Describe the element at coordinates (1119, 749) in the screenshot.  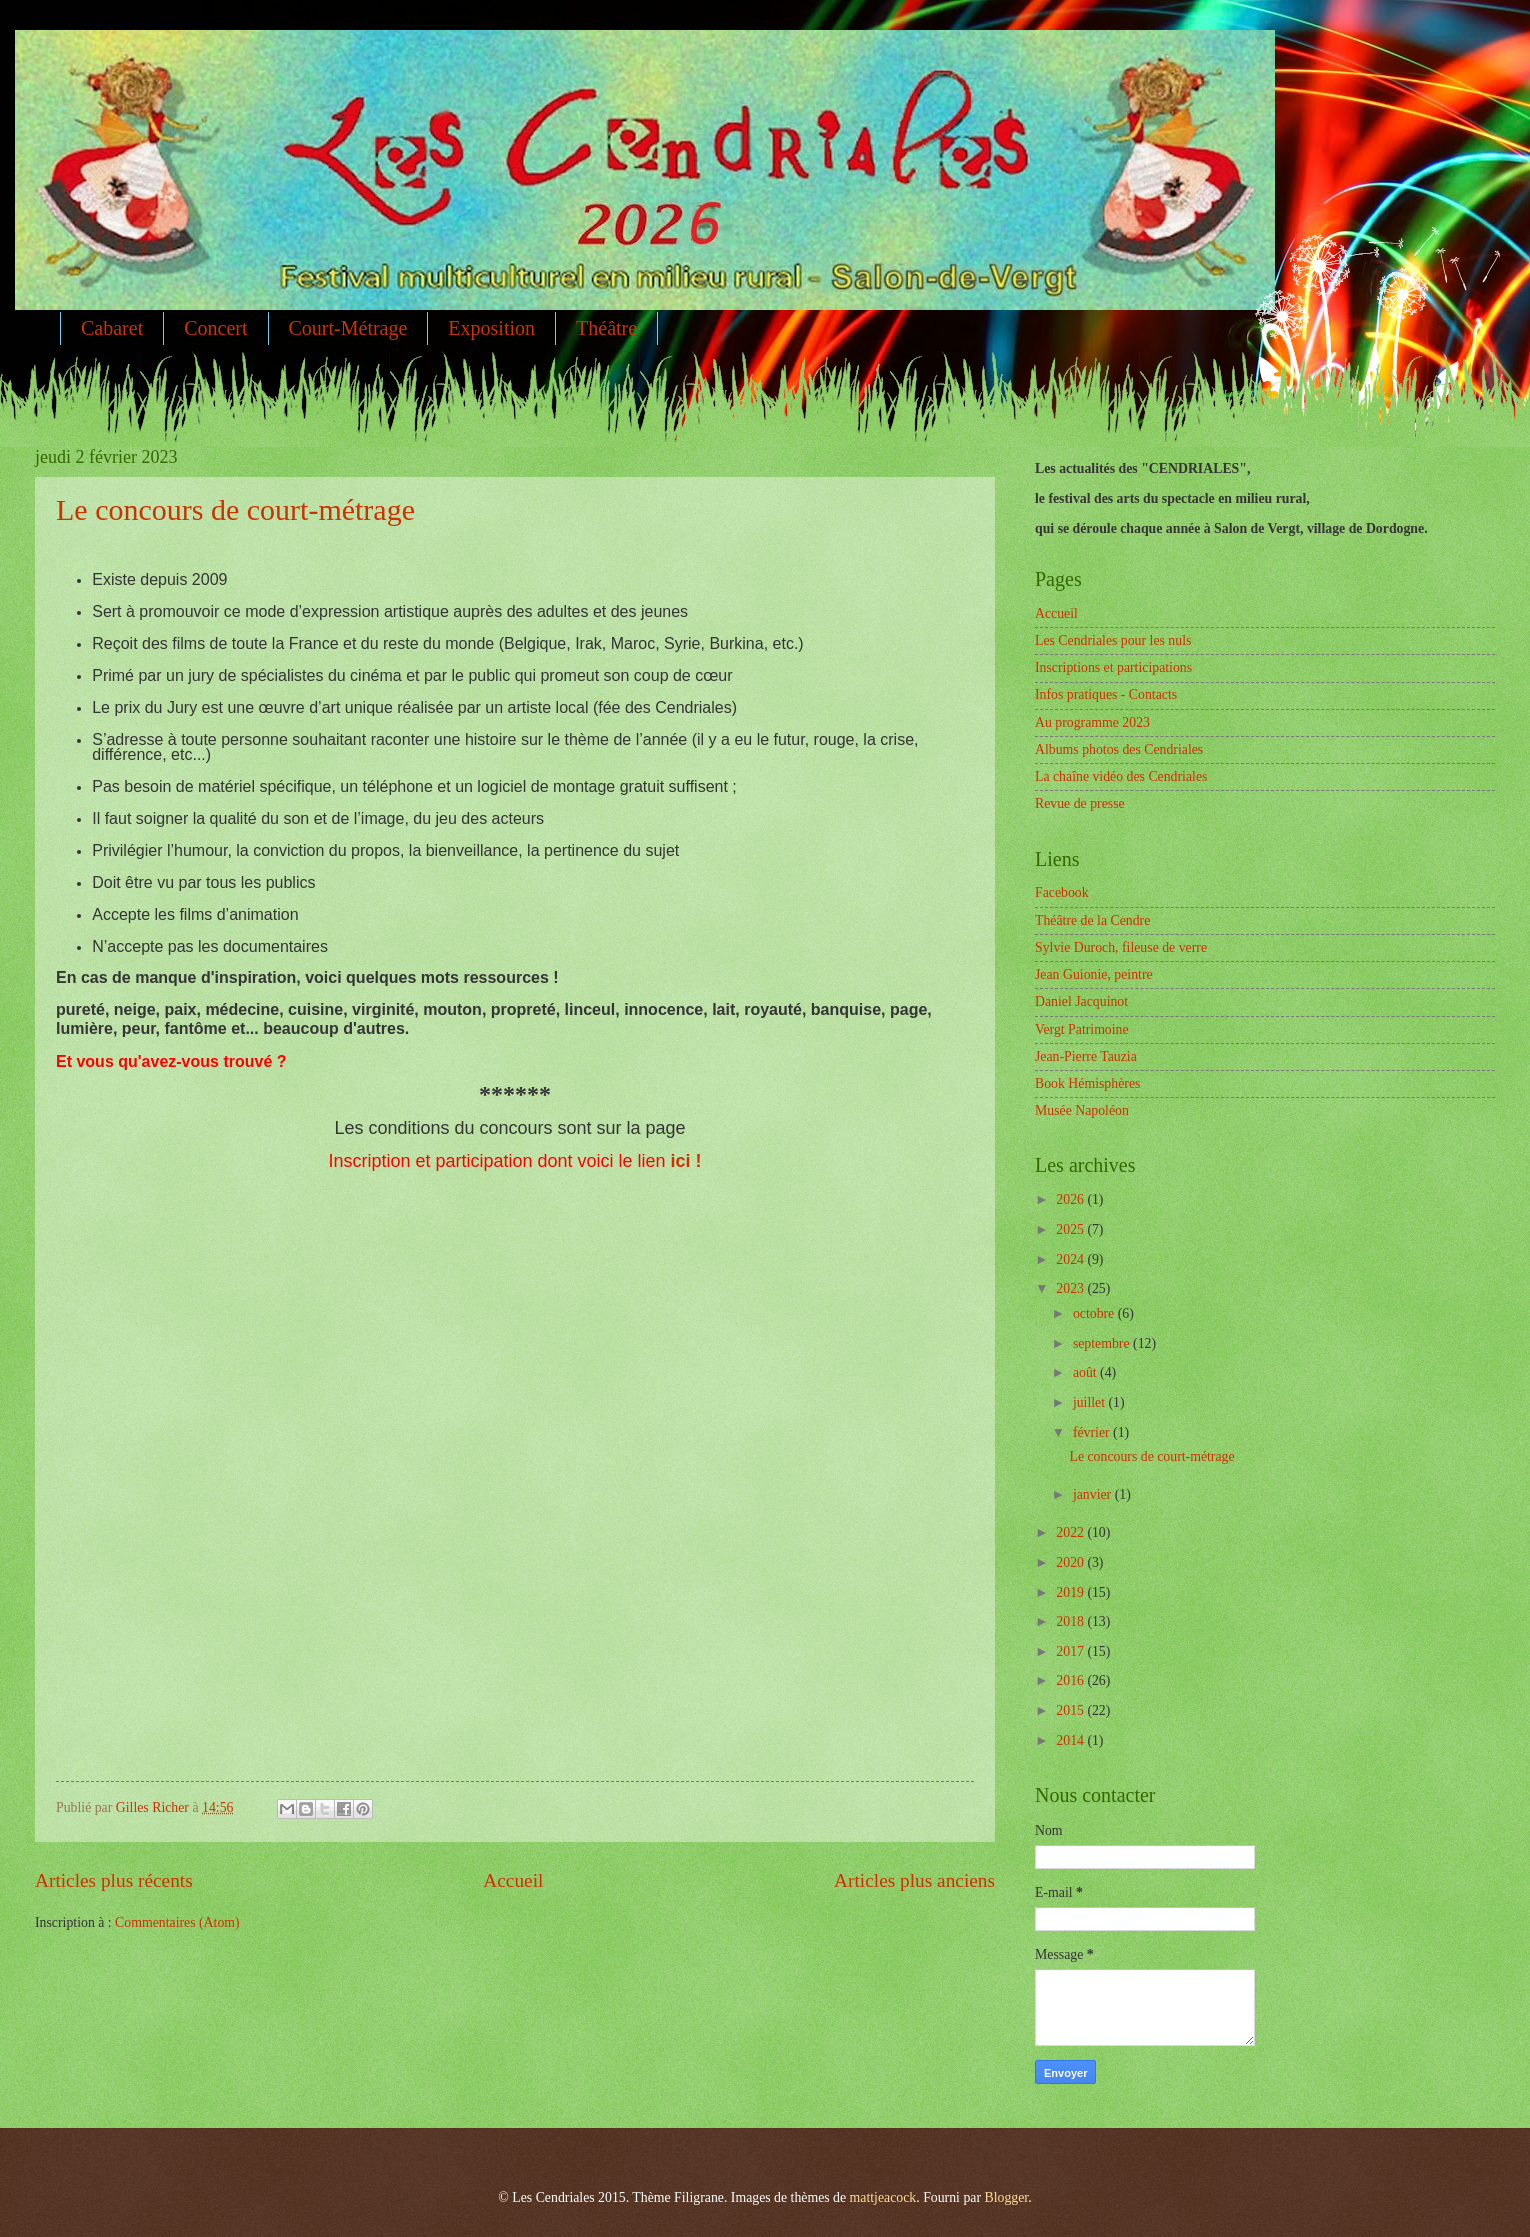
I see `Albums photos des Cendriales` at that location.